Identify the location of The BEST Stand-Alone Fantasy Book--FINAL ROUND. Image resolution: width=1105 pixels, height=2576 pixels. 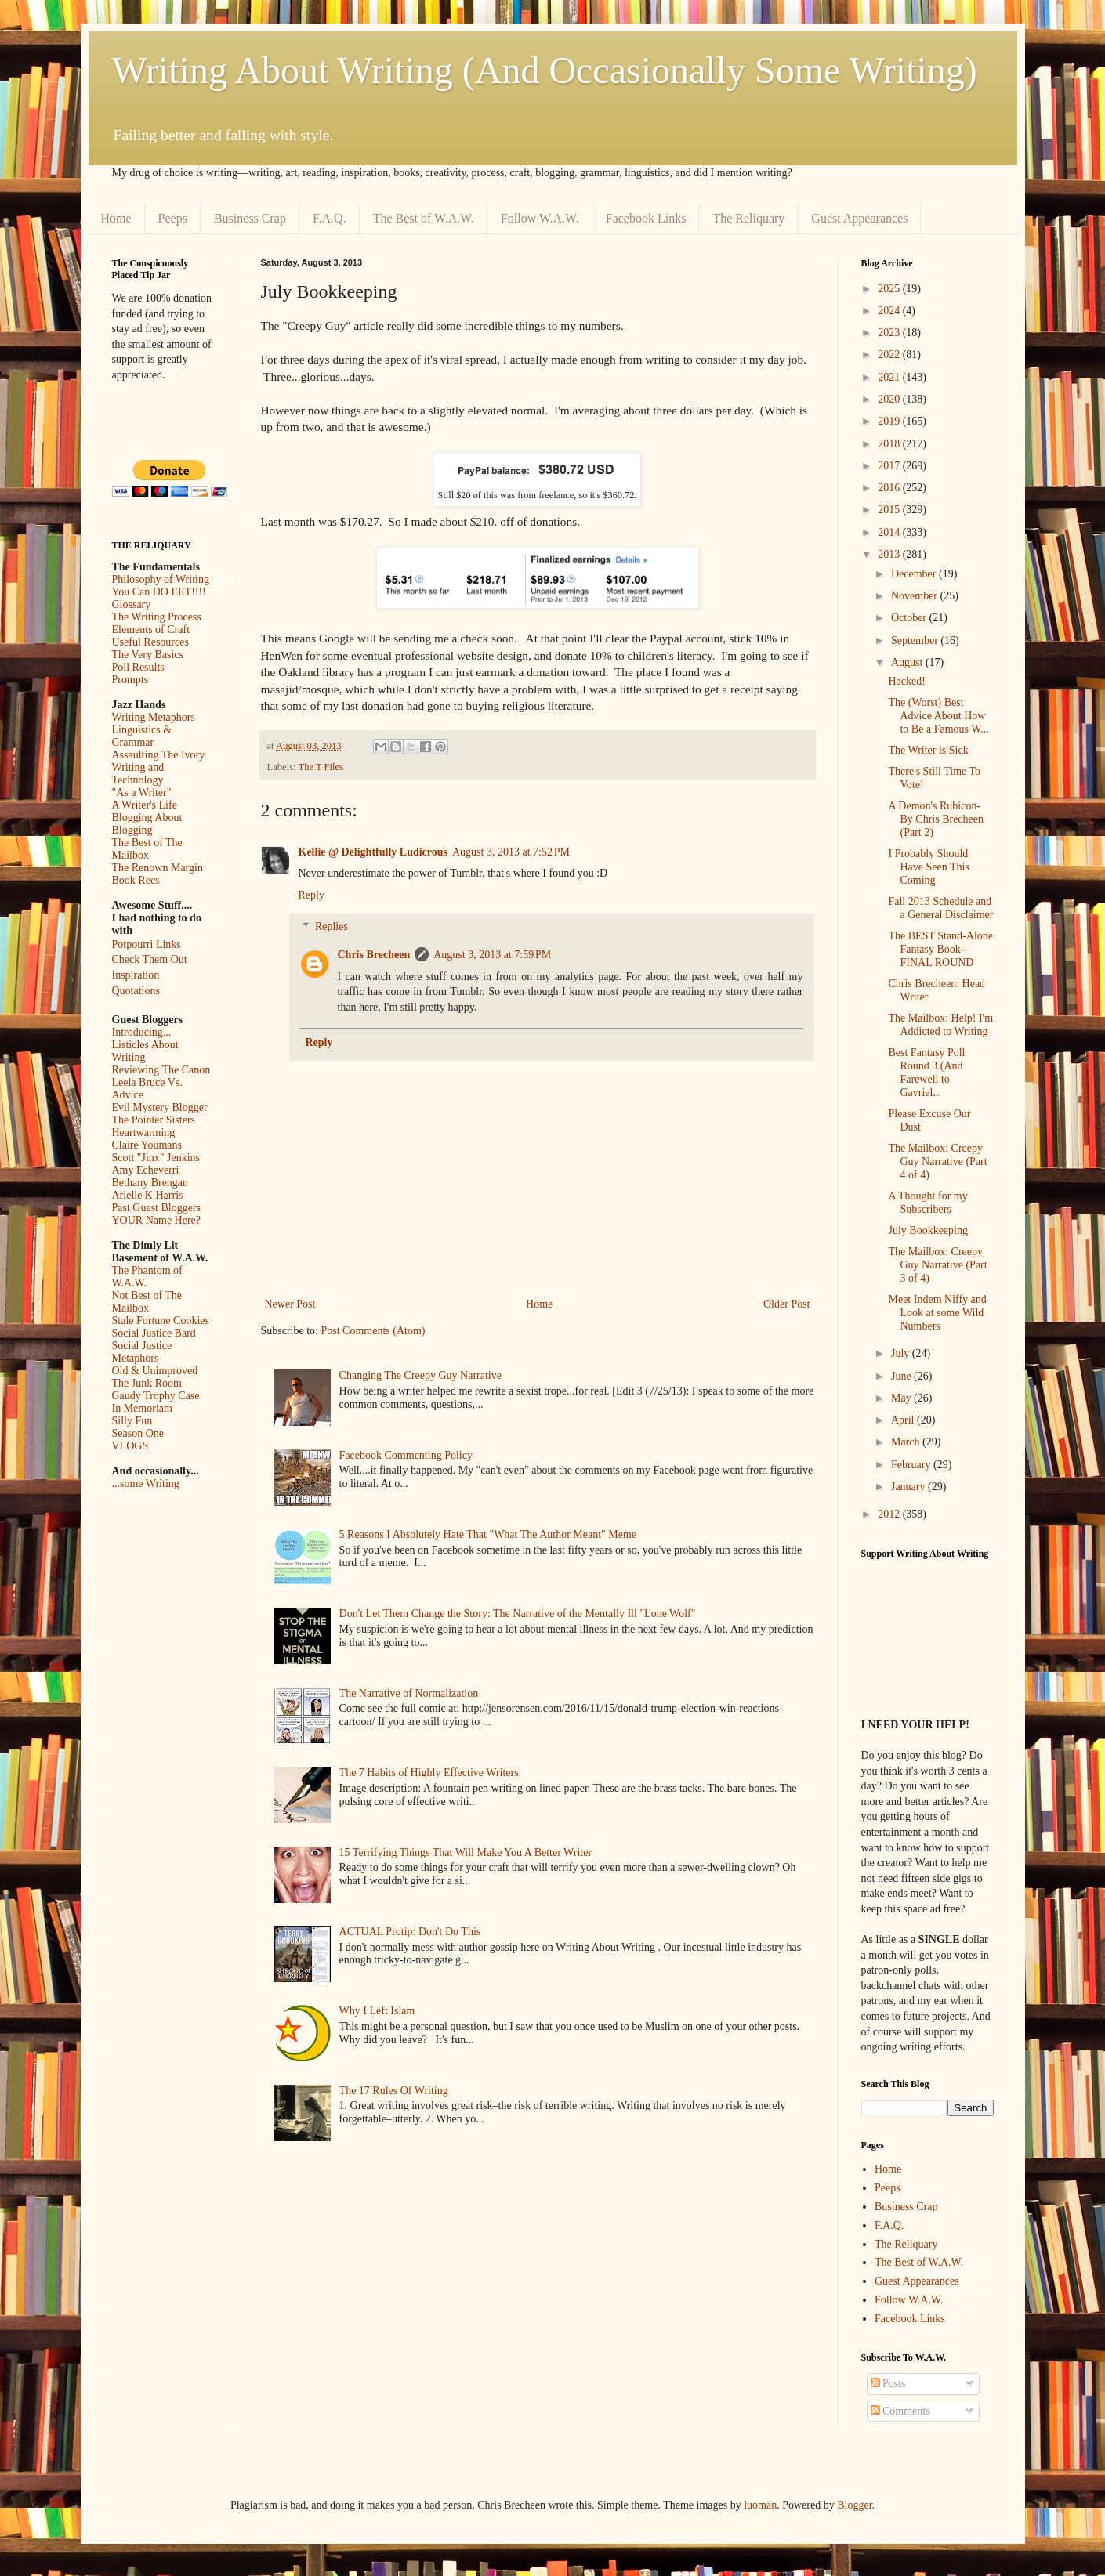
(940, 949).